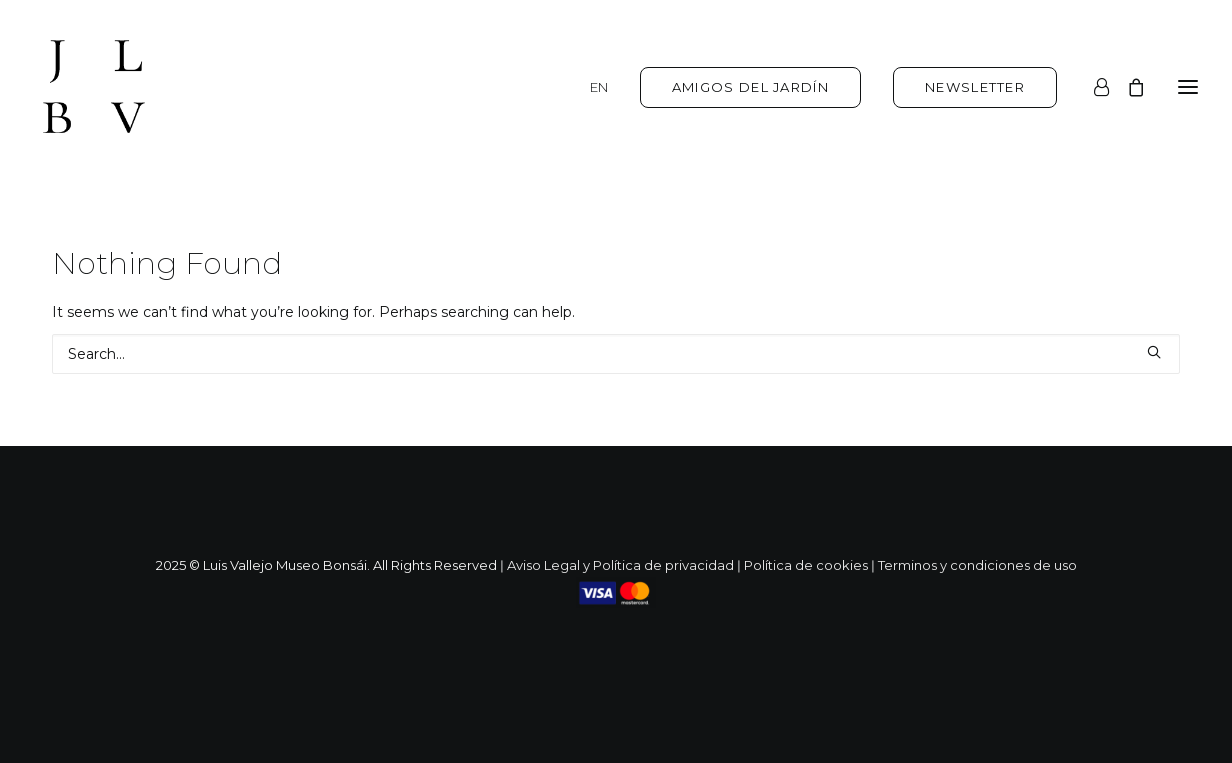  Describe the element at coordinates (94, 87) in the screenshot. I see `[Luis Vallejo. Jardín Bonsai en Alcobendas]` at that location.